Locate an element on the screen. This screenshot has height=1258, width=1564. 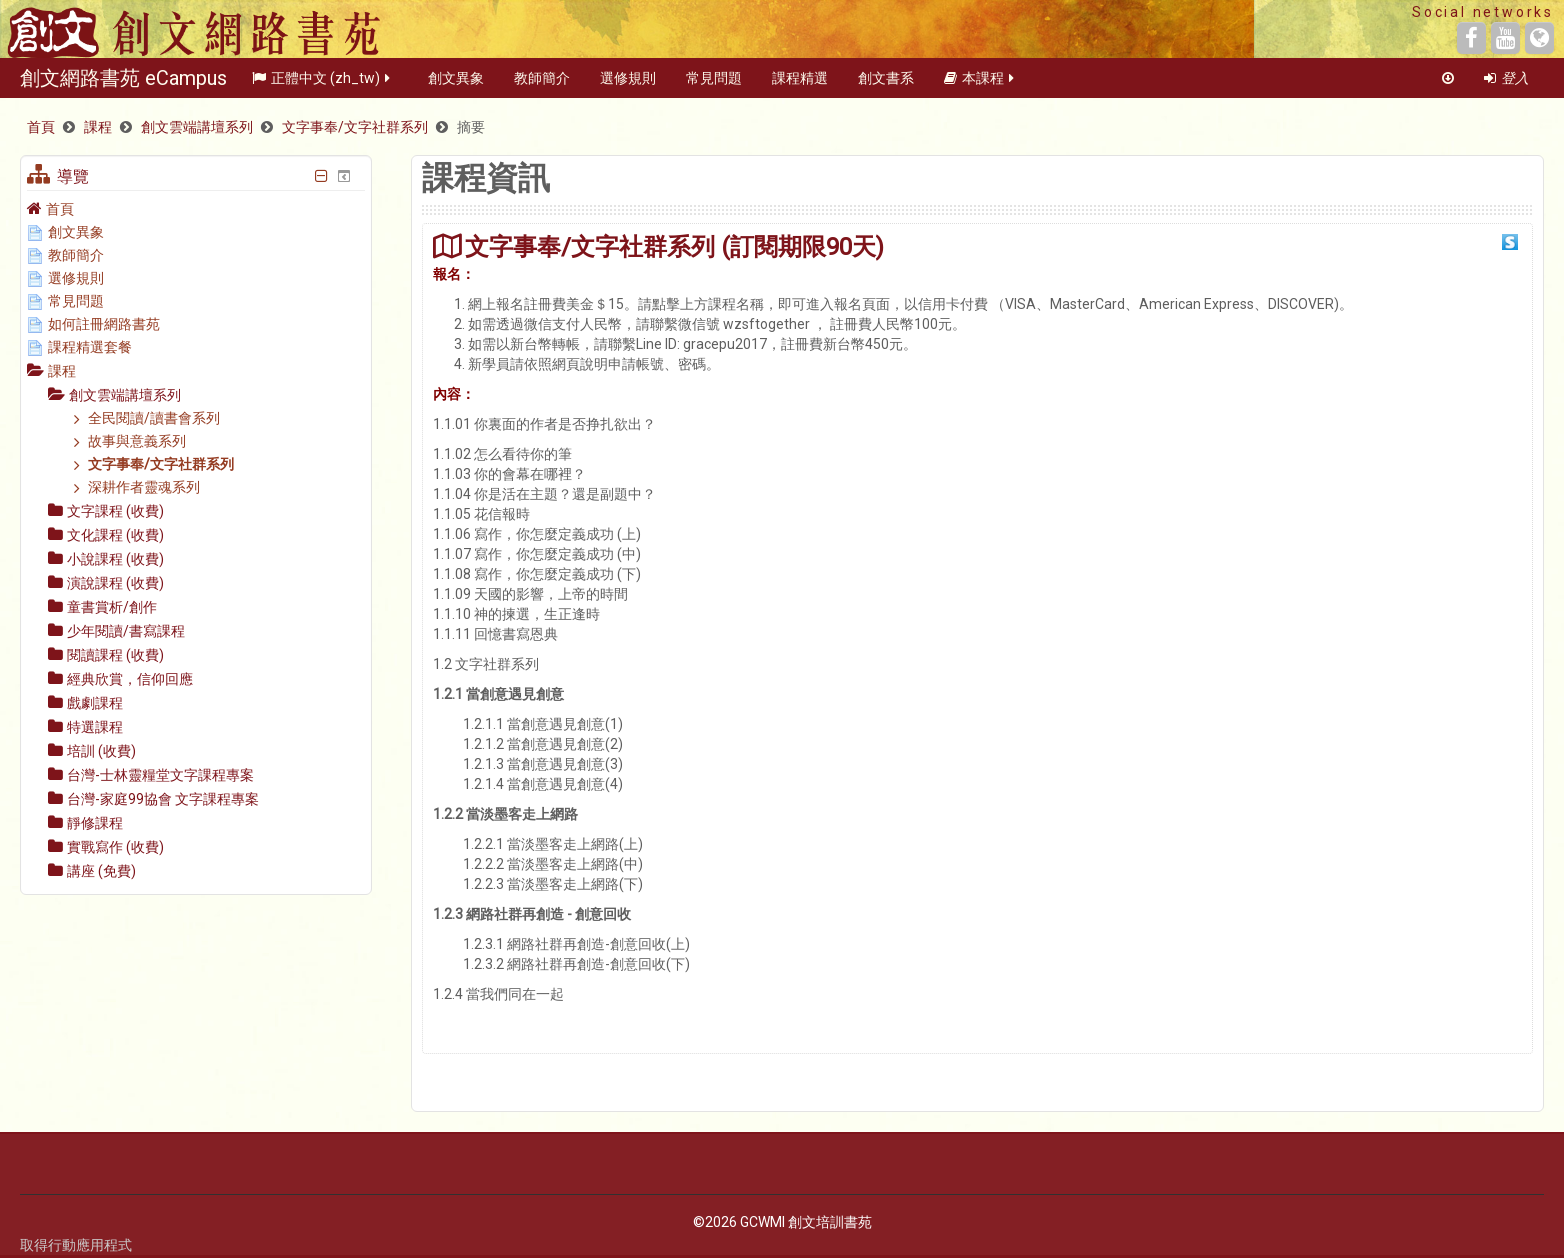
摘要 is located at coordinates (471, 127).